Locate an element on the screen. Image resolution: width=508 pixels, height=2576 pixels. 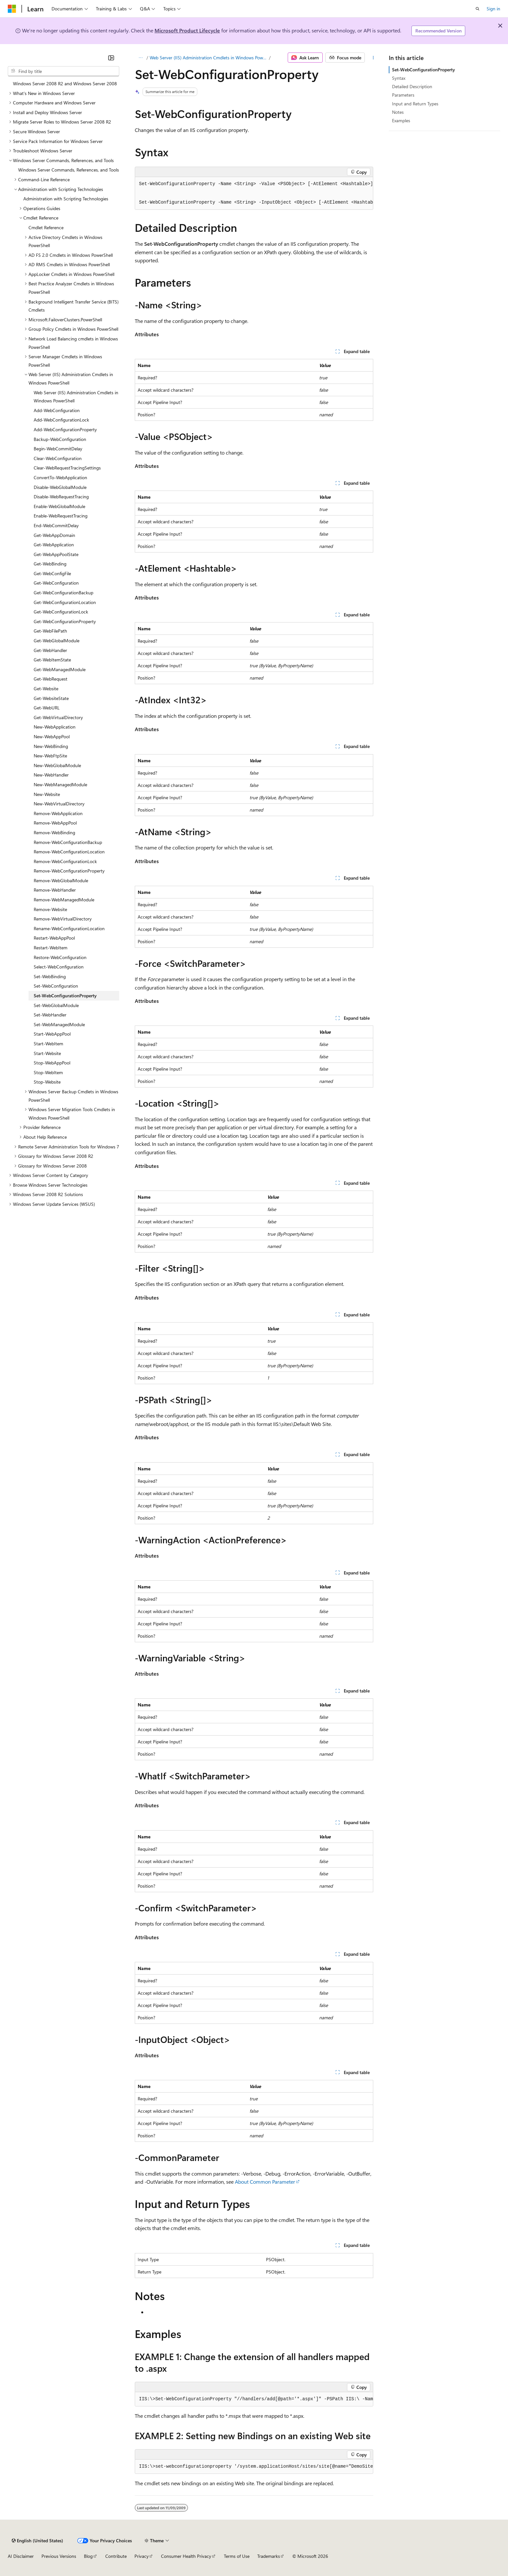
New-WebFtpSite [treeitem] is located at coordinates (50, 756).